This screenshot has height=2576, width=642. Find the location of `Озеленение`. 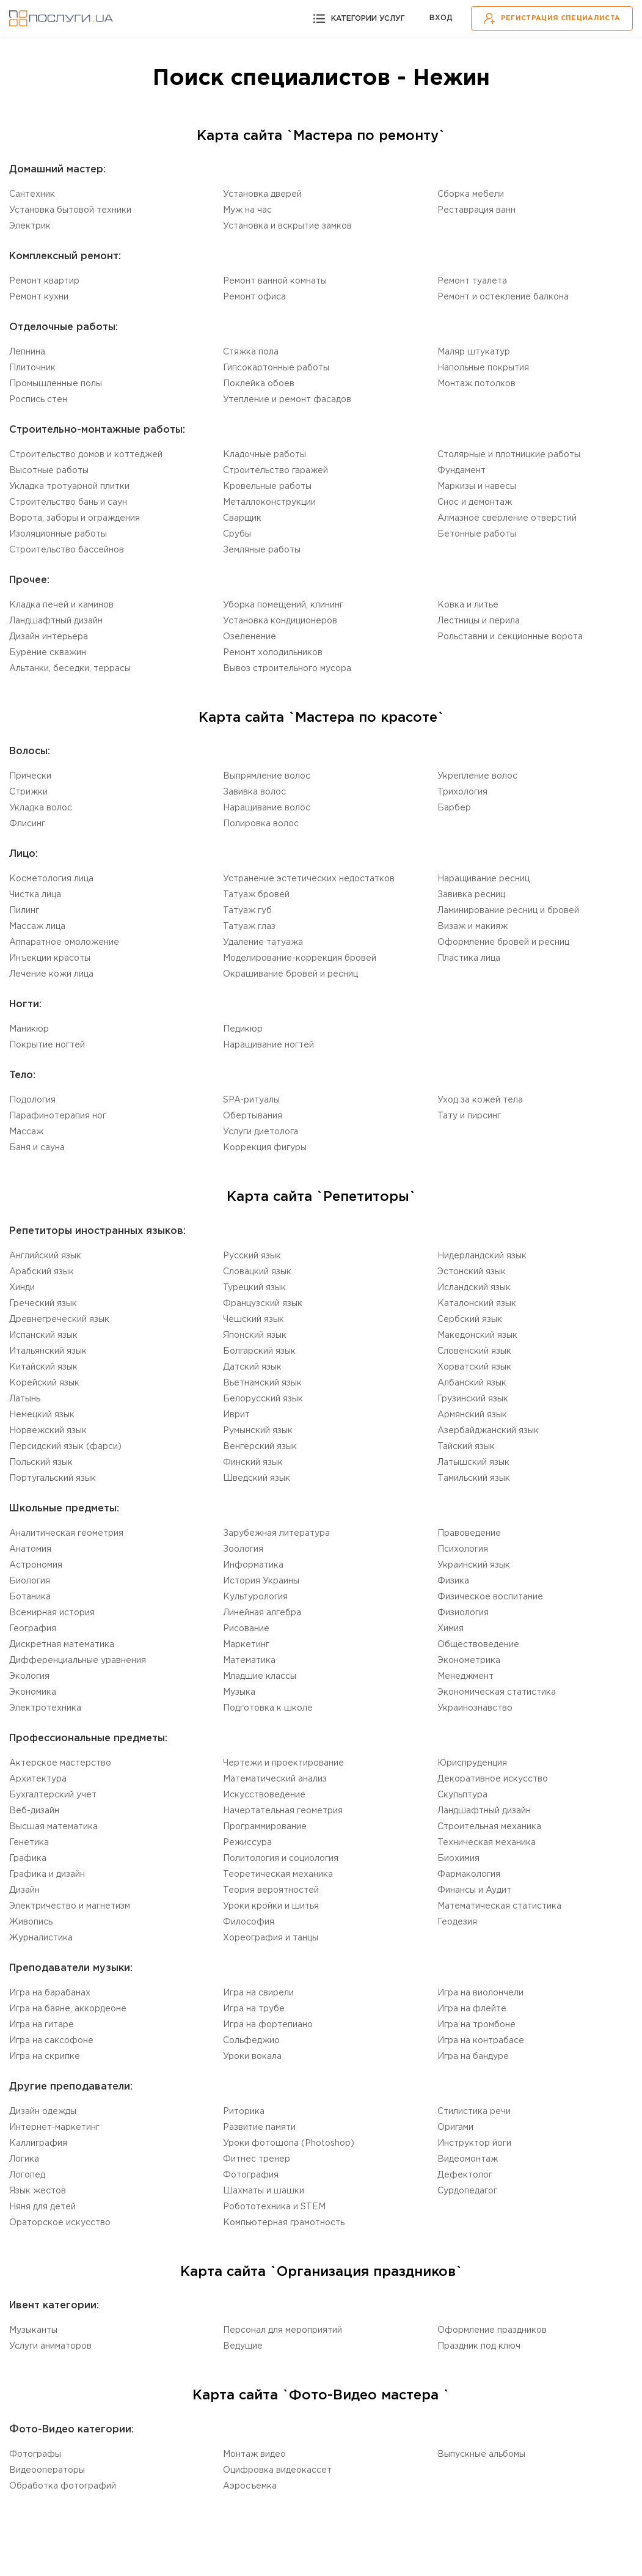

Озеленение is located at coordinates (249, 636).